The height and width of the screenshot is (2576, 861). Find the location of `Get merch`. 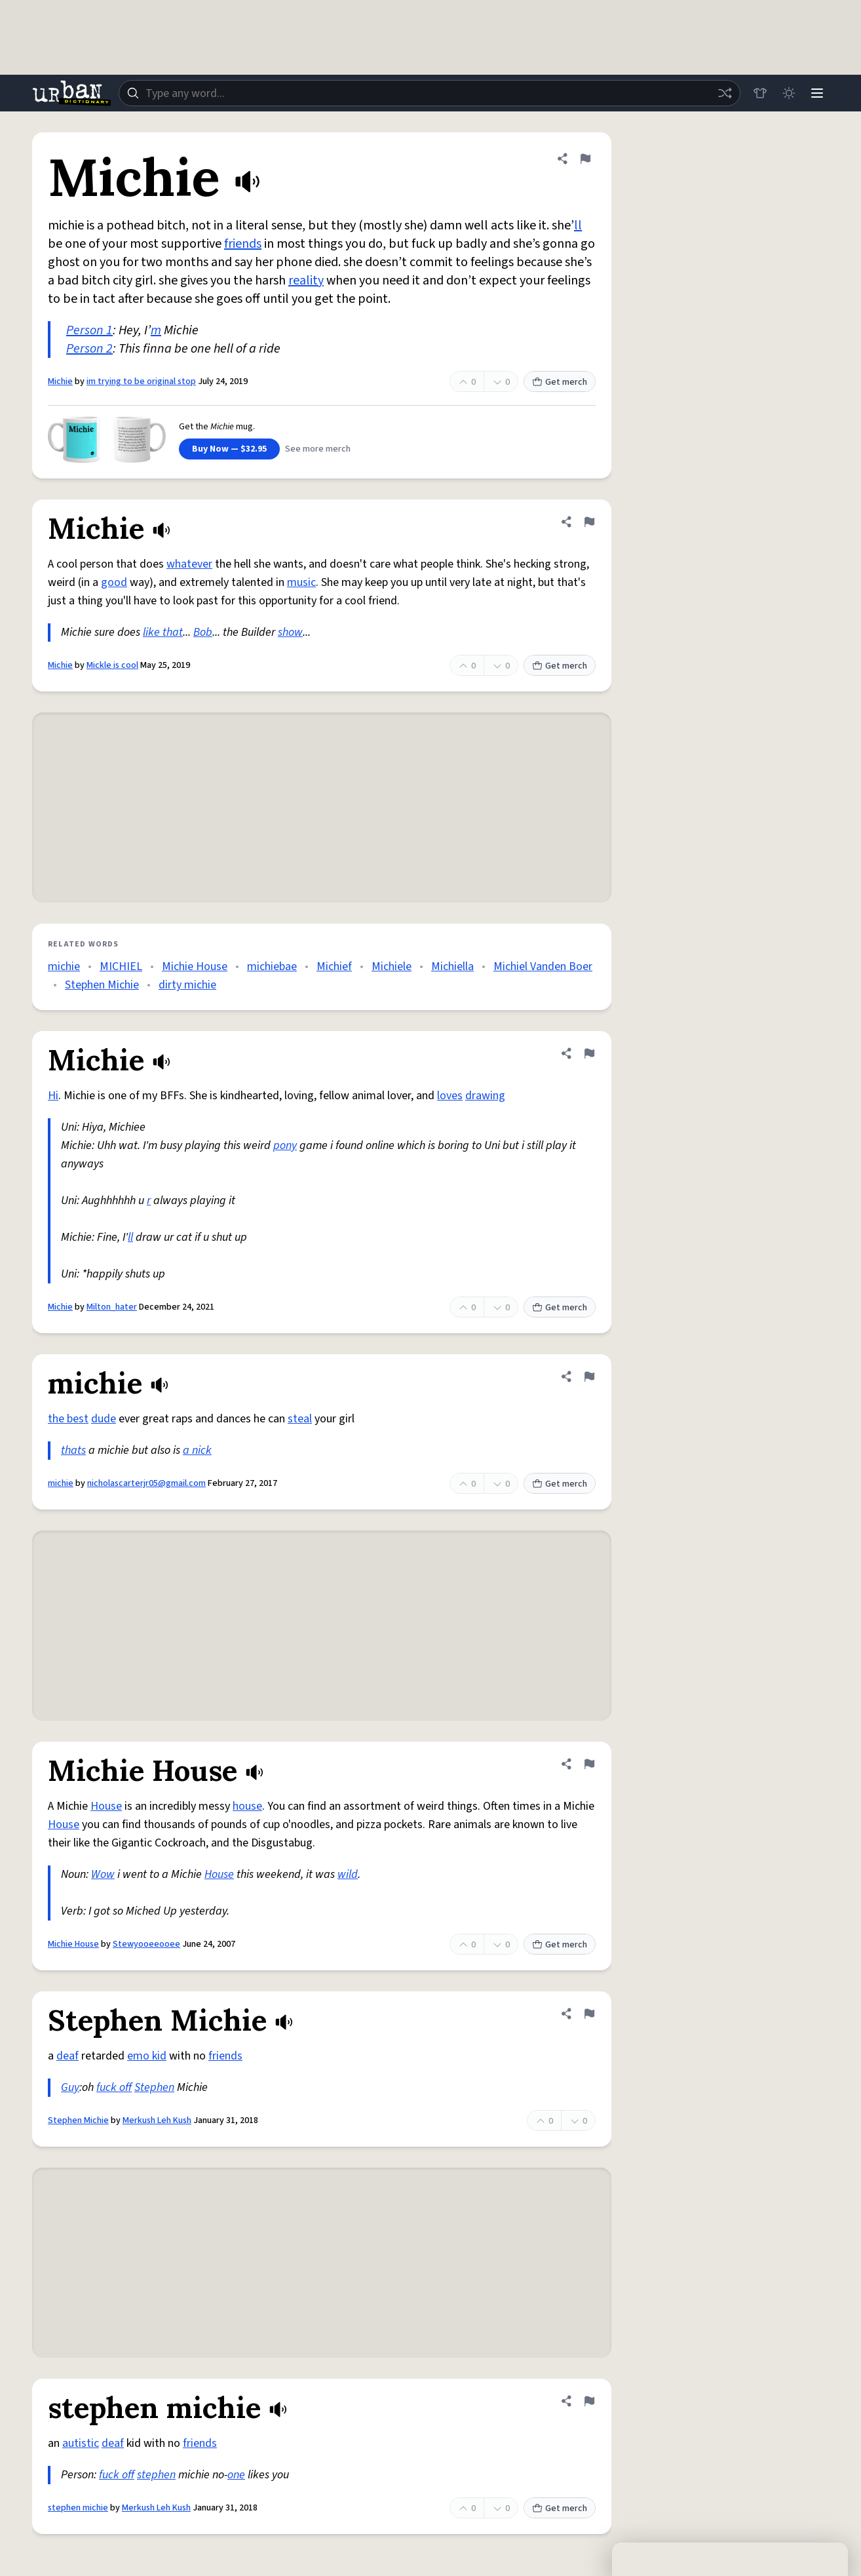

Get merch is located at coordinates (559, 382).